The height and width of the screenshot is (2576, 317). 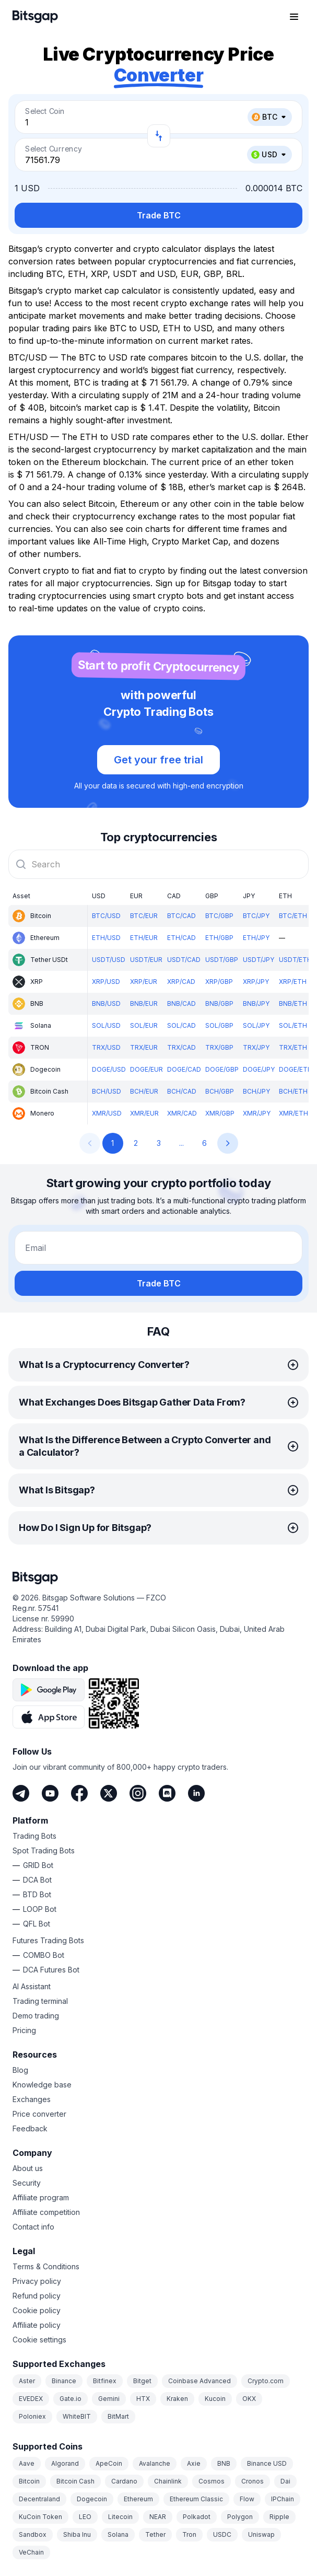 I want to click on Bitcoin Cash, so click(x=75, y=2481).